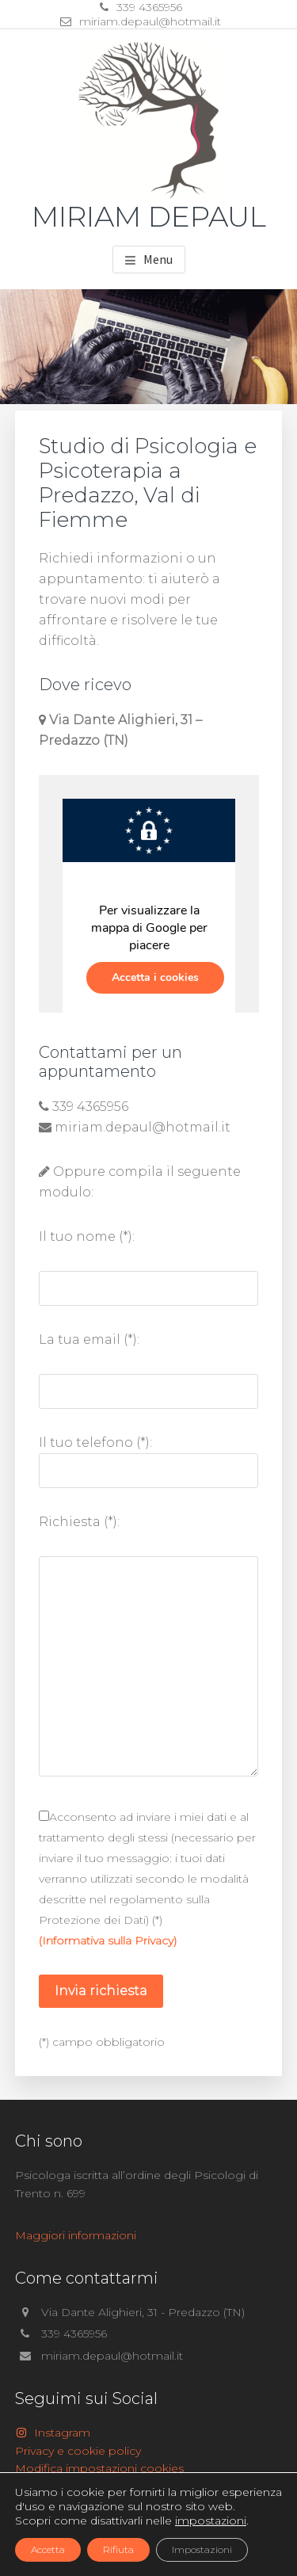  Describe the element at coordinates (99, 2468) in the screenshot. I see `Modifica impostazioni cookies` at that location.